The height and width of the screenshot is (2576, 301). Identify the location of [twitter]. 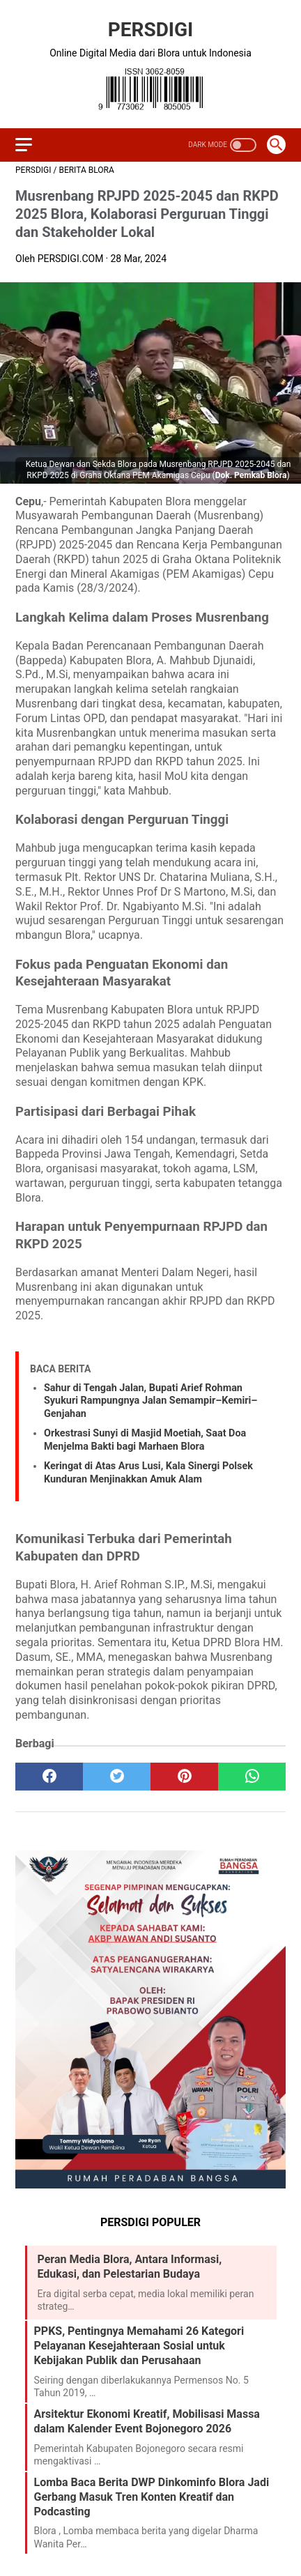
(116, 1777).